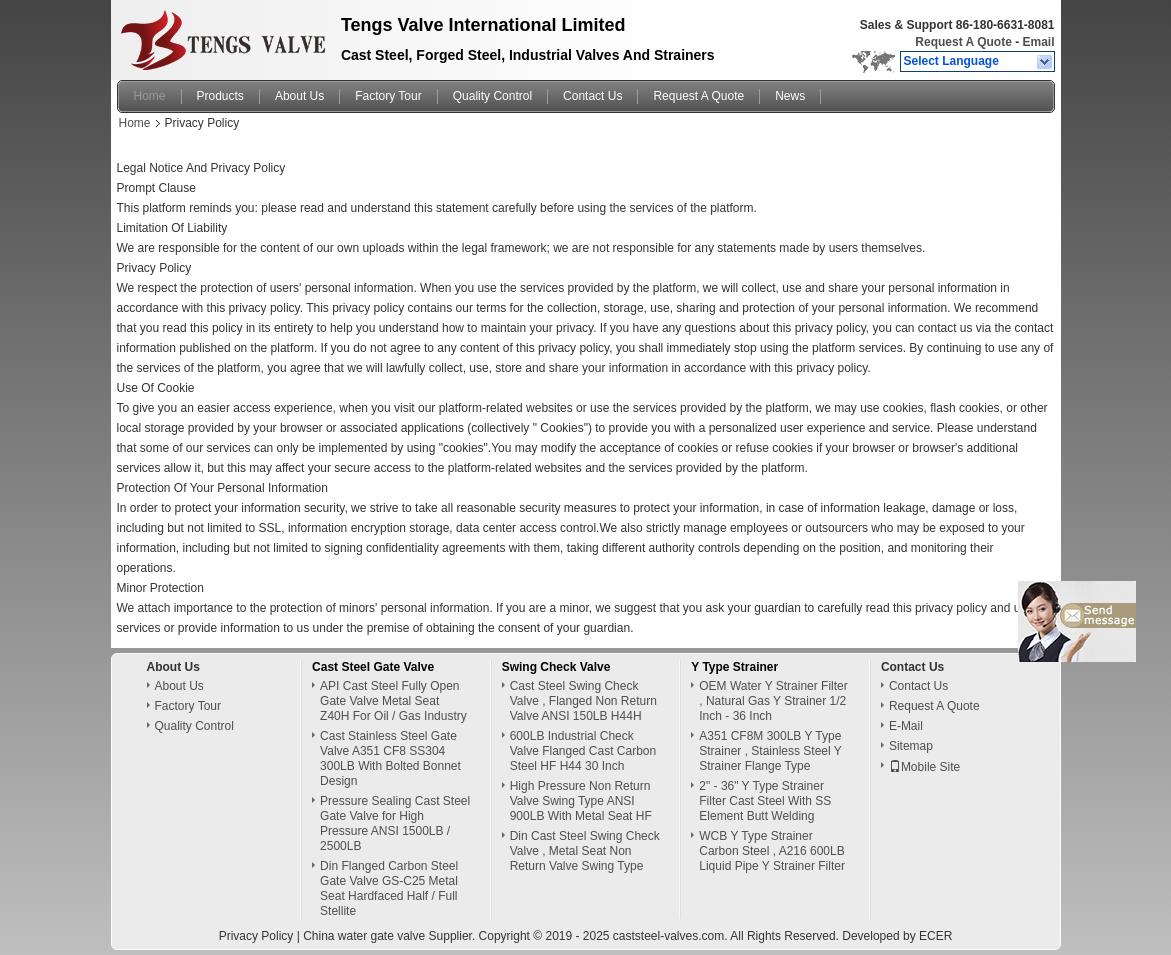 The image size is (1171, 955). Describe the element at coordinates (388, 96) in the screenshot. I see `Factory Tour` at that location.